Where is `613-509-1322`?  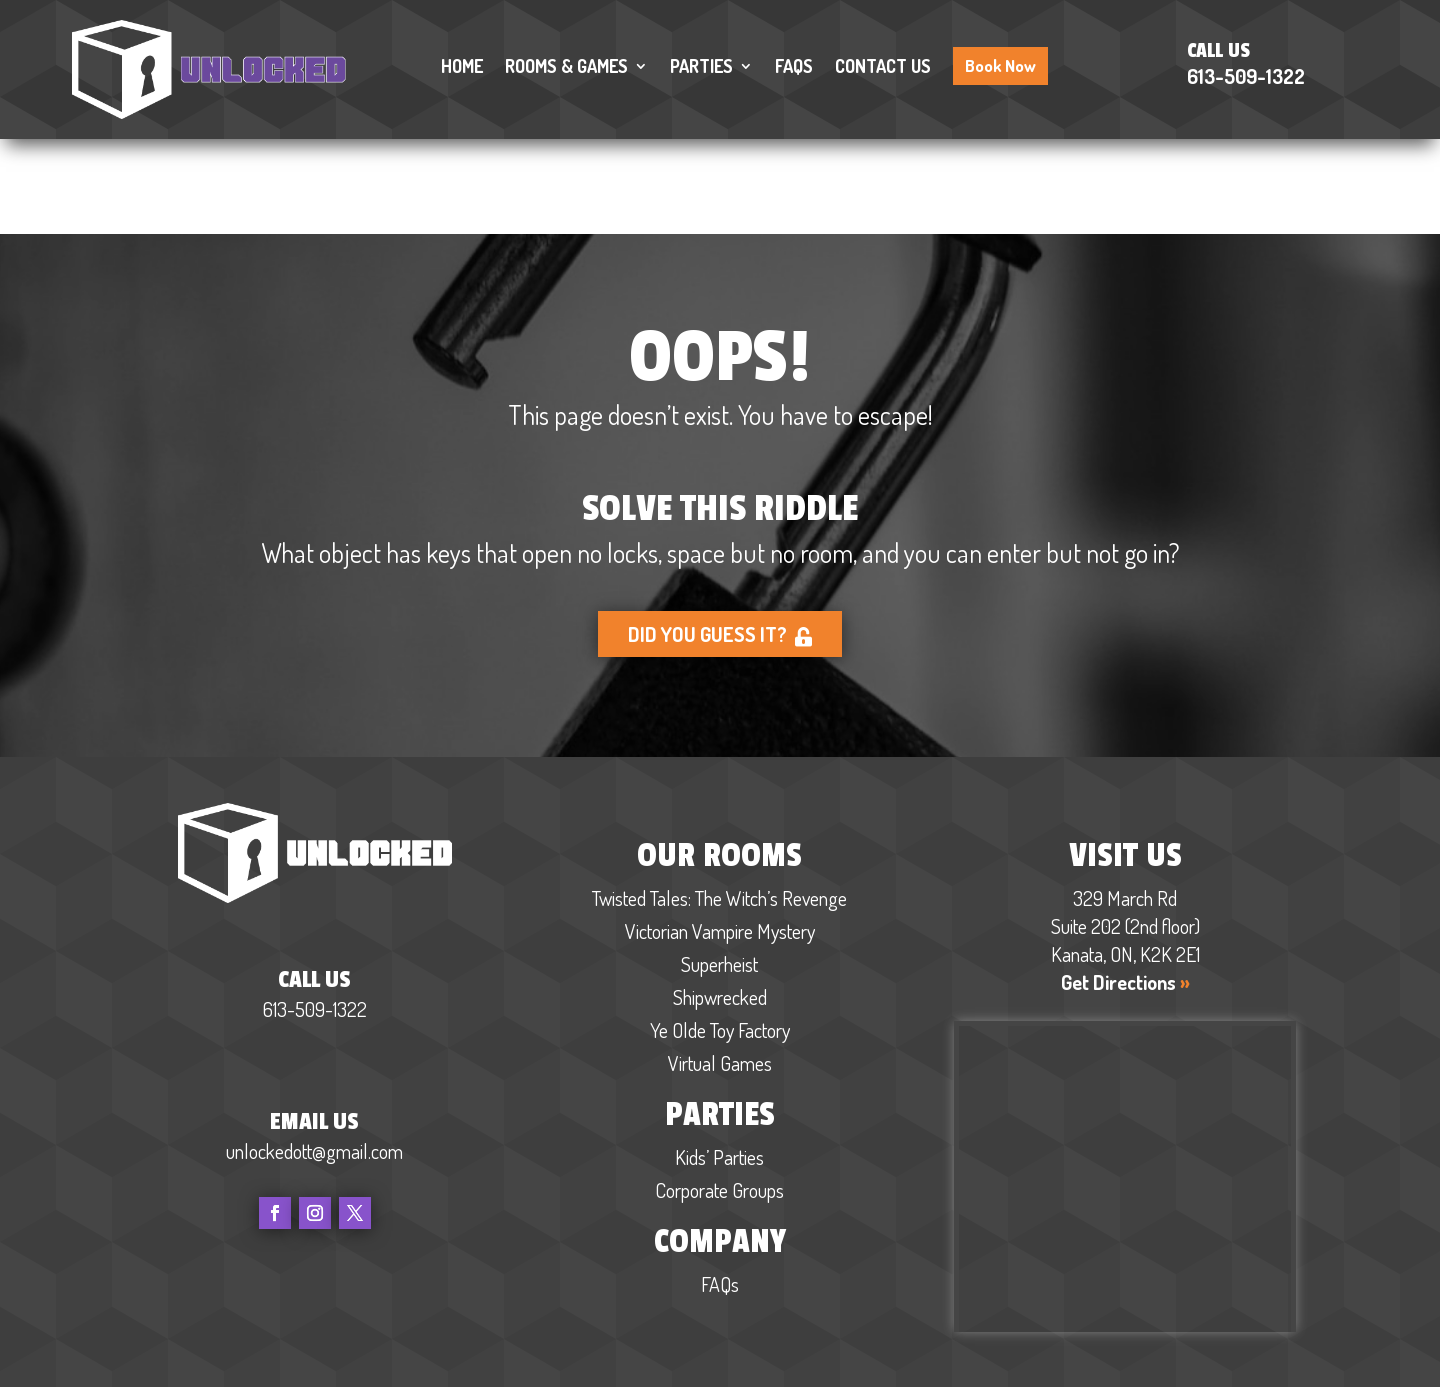
613-509-1322 is located at coordinates (1246, 76).